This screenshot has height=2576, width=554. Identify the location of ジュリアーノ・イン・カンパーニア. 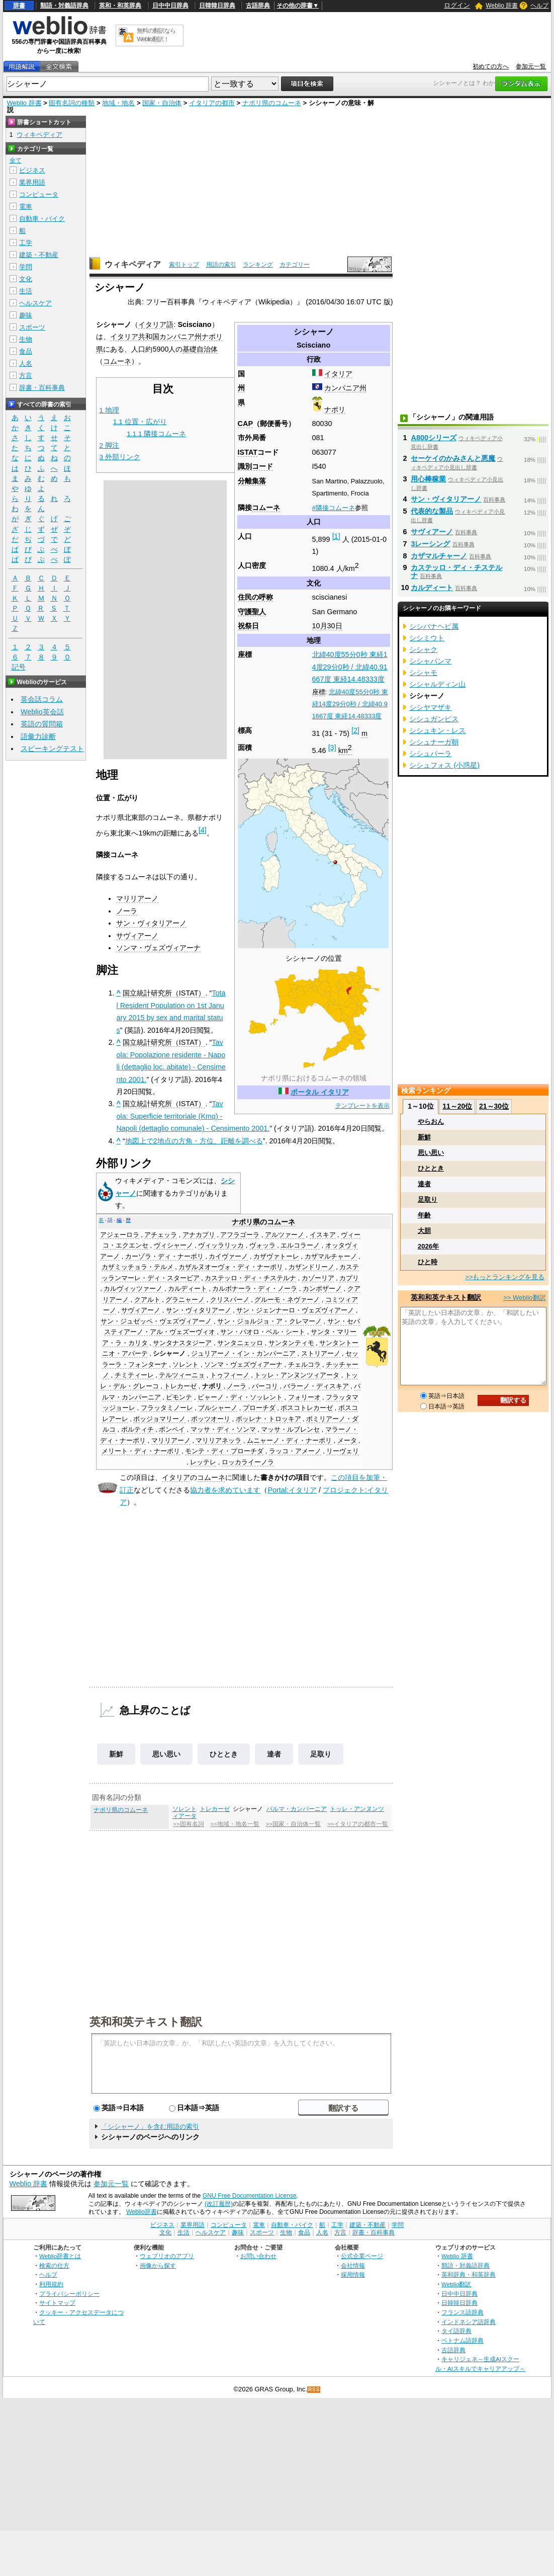
(243, 1353).